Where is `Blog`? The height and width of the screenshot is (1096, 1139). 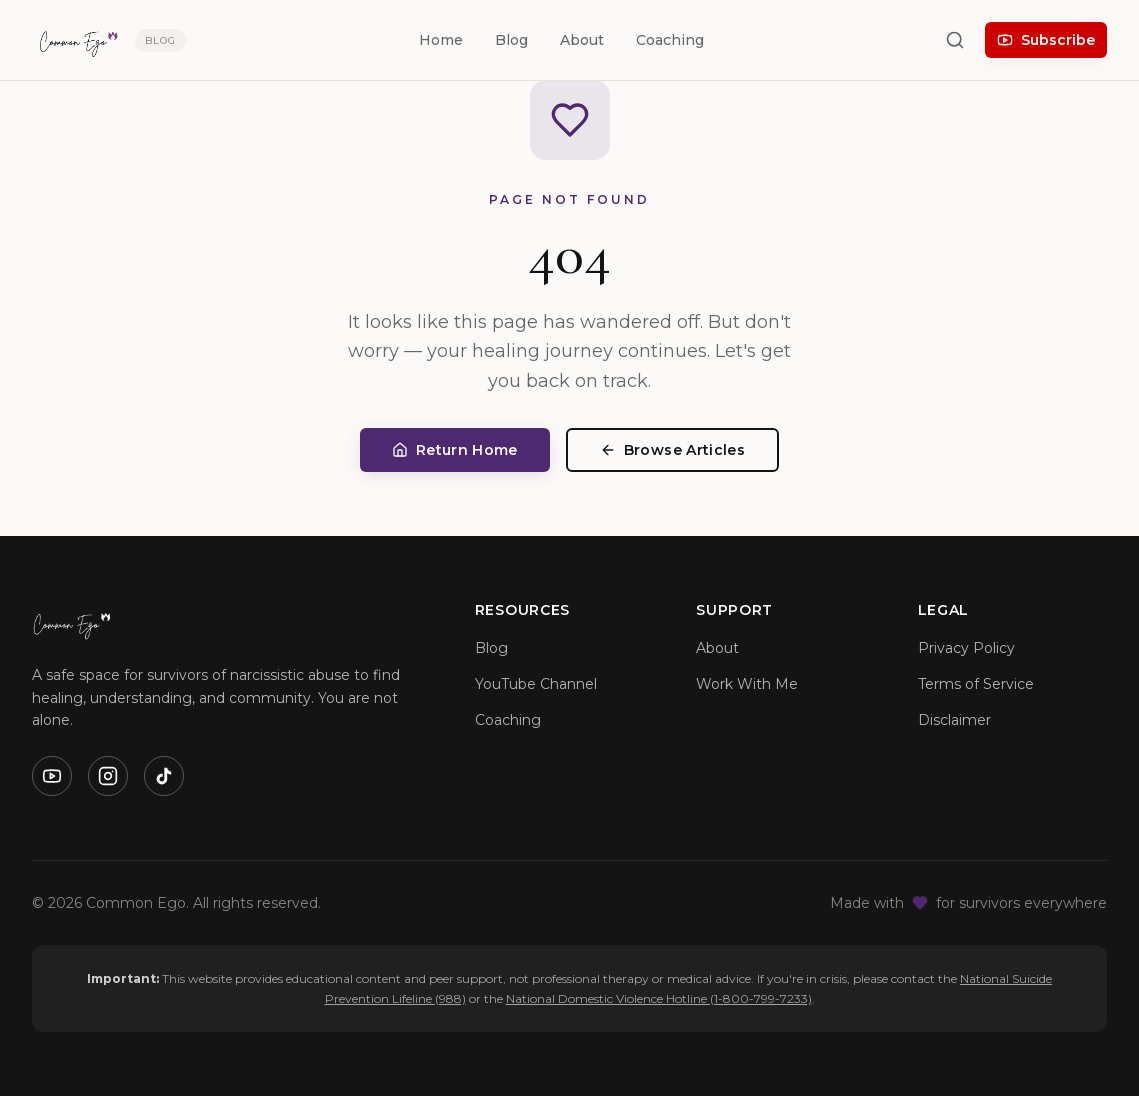
Blog is located at coordinates (511, 40).